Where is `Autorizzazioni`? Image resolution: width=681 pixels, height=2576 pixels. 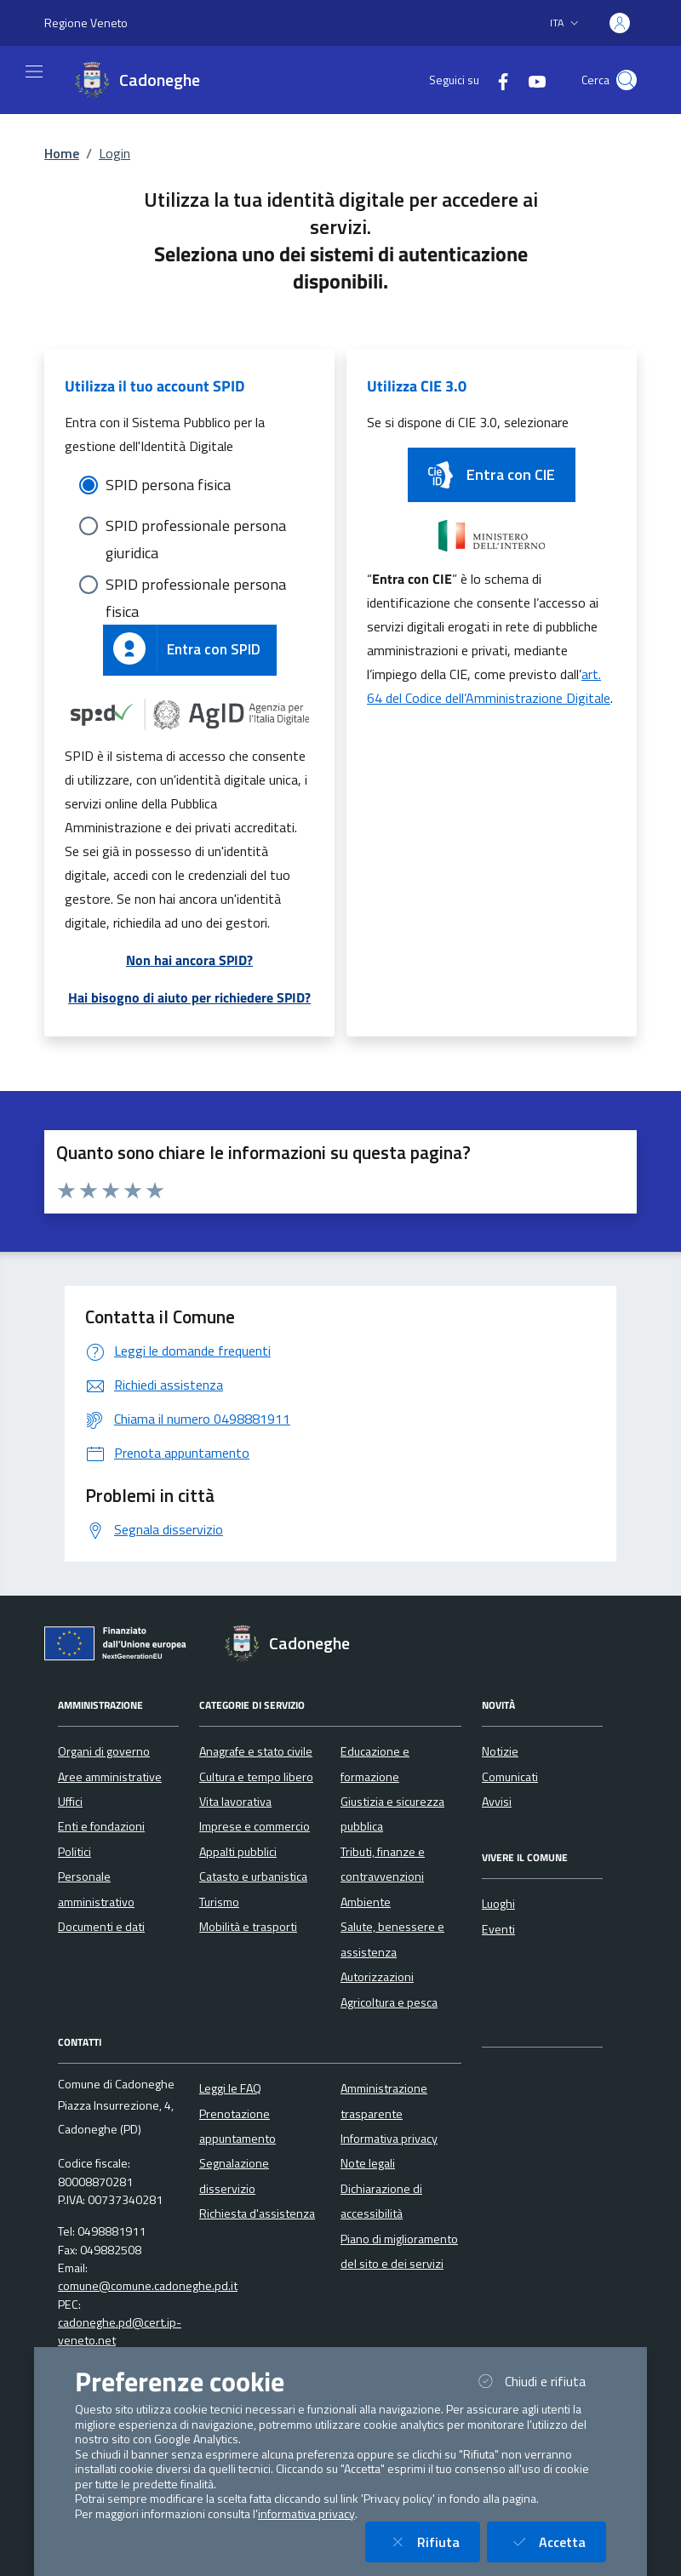
Autorizzazioni is located at coordinates (377, 1977).